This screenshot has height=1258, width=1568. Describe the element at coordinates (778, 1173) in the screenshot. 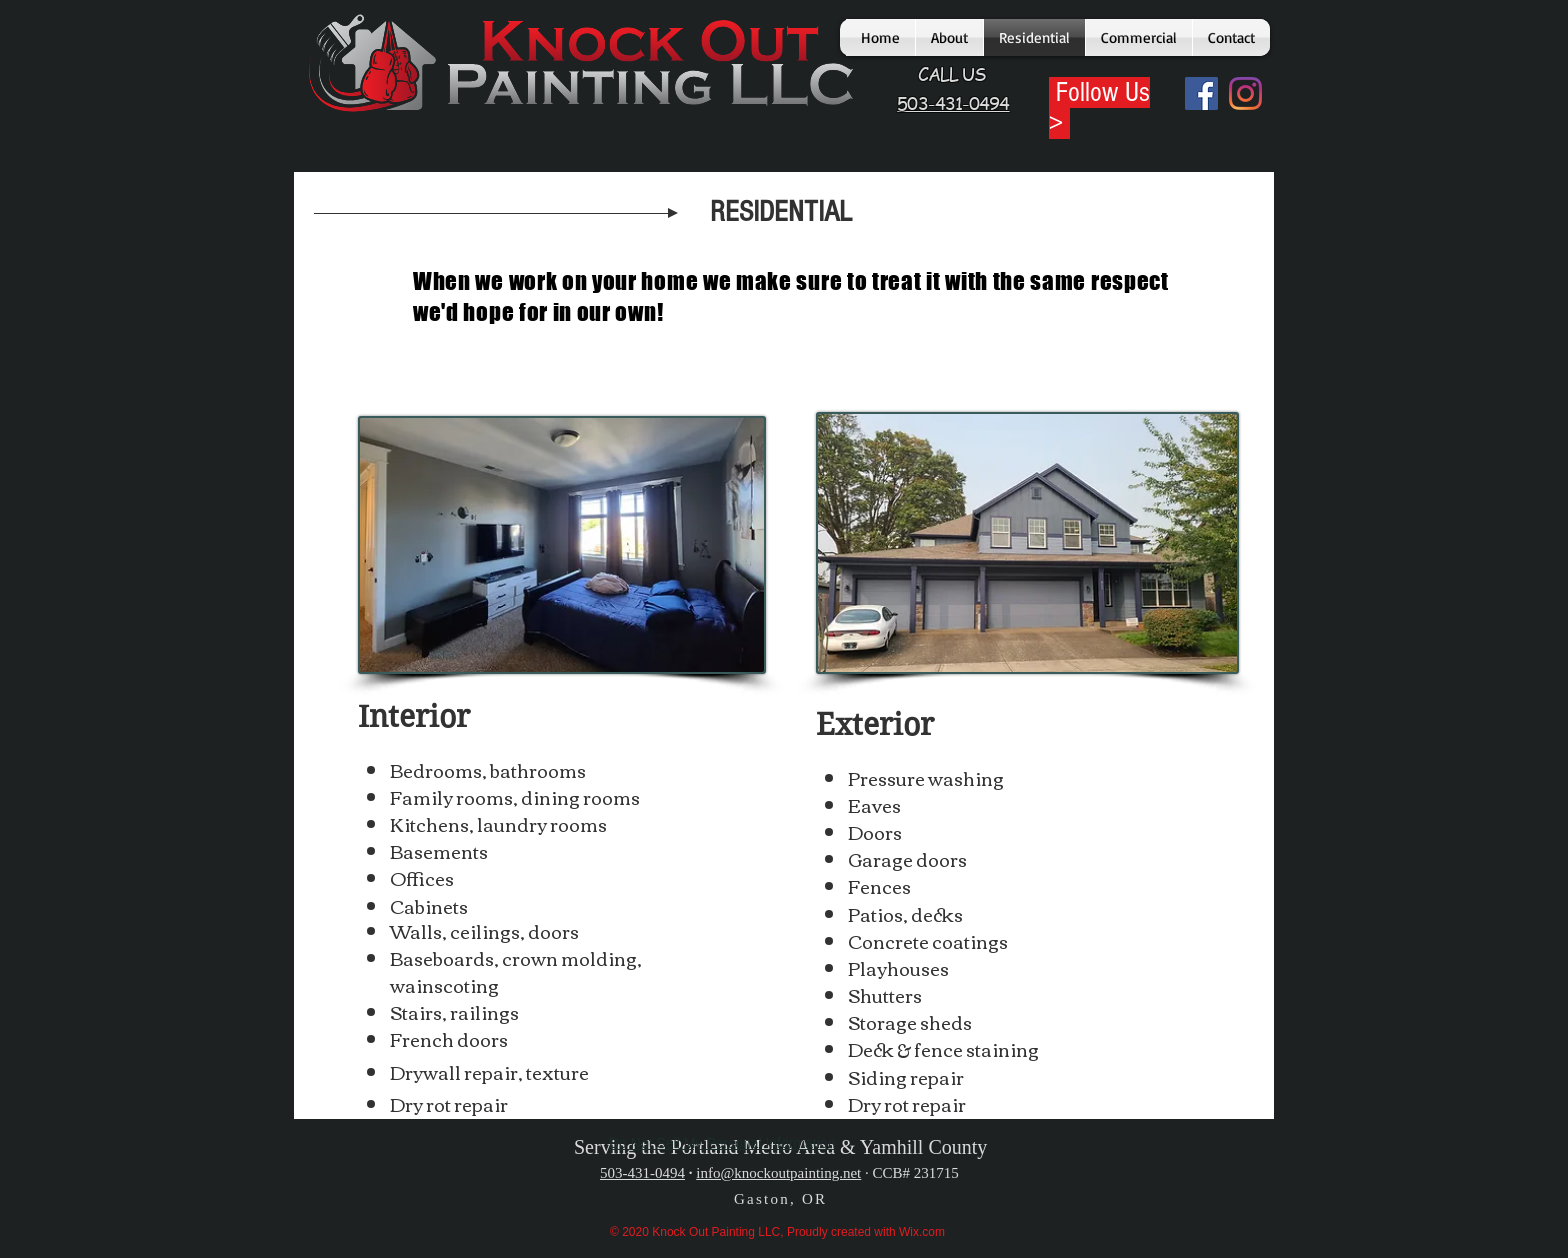

I see `info@knockoutpainting.net` at that location.